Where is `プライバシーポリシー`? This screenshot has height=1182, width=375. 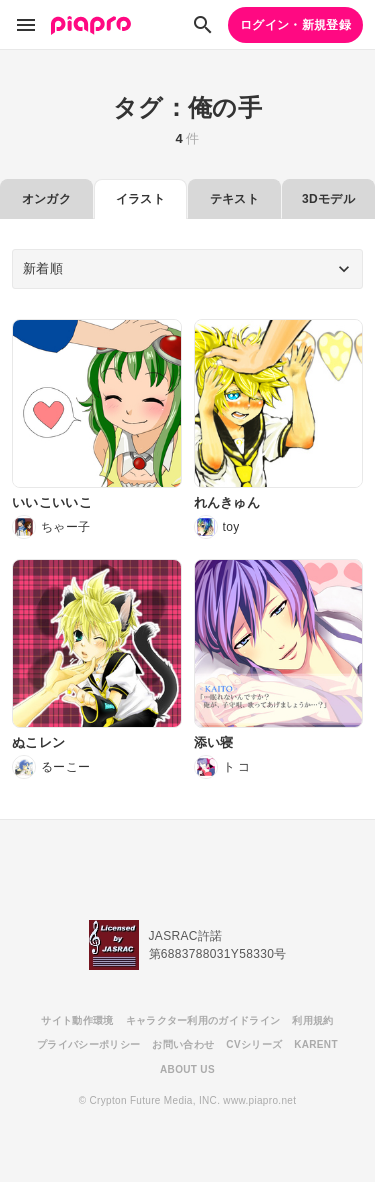
プライバシーポリシー is located at coordinates (88, 1044).